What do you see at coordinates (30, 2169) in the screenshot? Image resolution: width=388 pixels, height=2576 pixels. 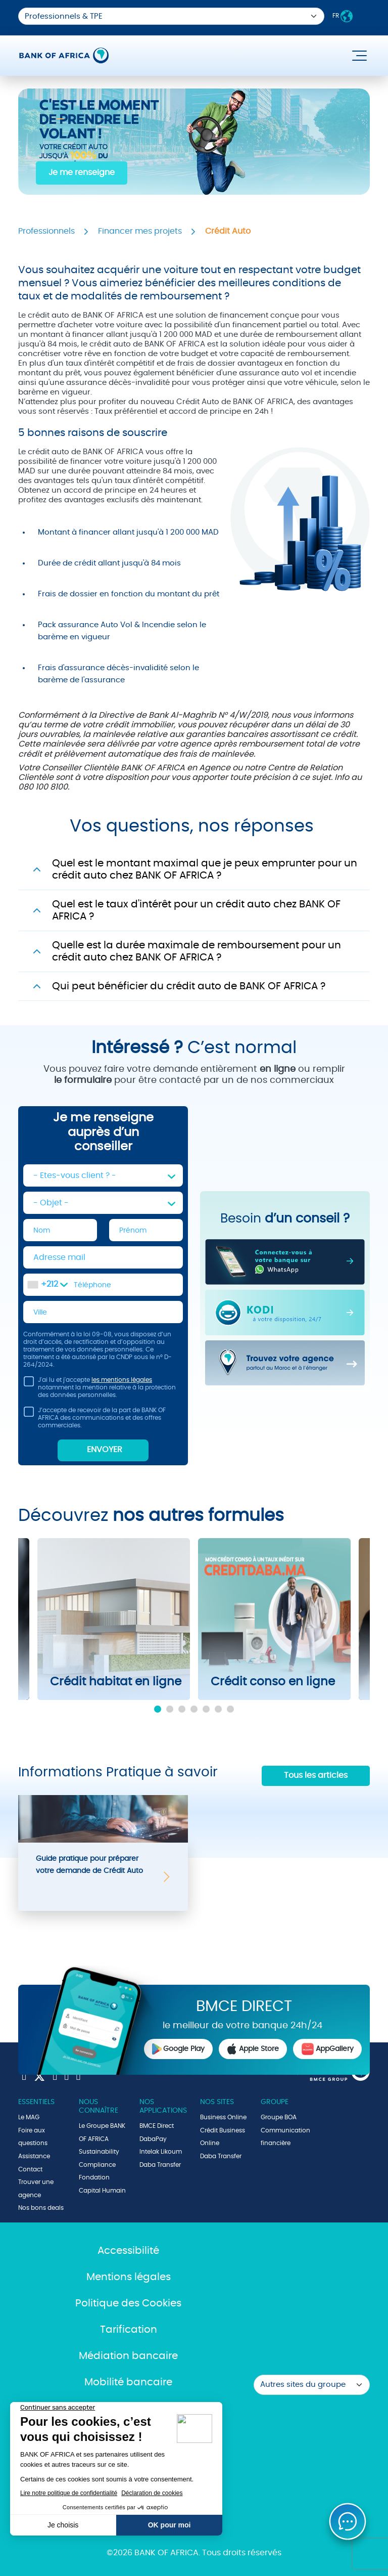 I see `Contact` at bounding box center [30, 2169].